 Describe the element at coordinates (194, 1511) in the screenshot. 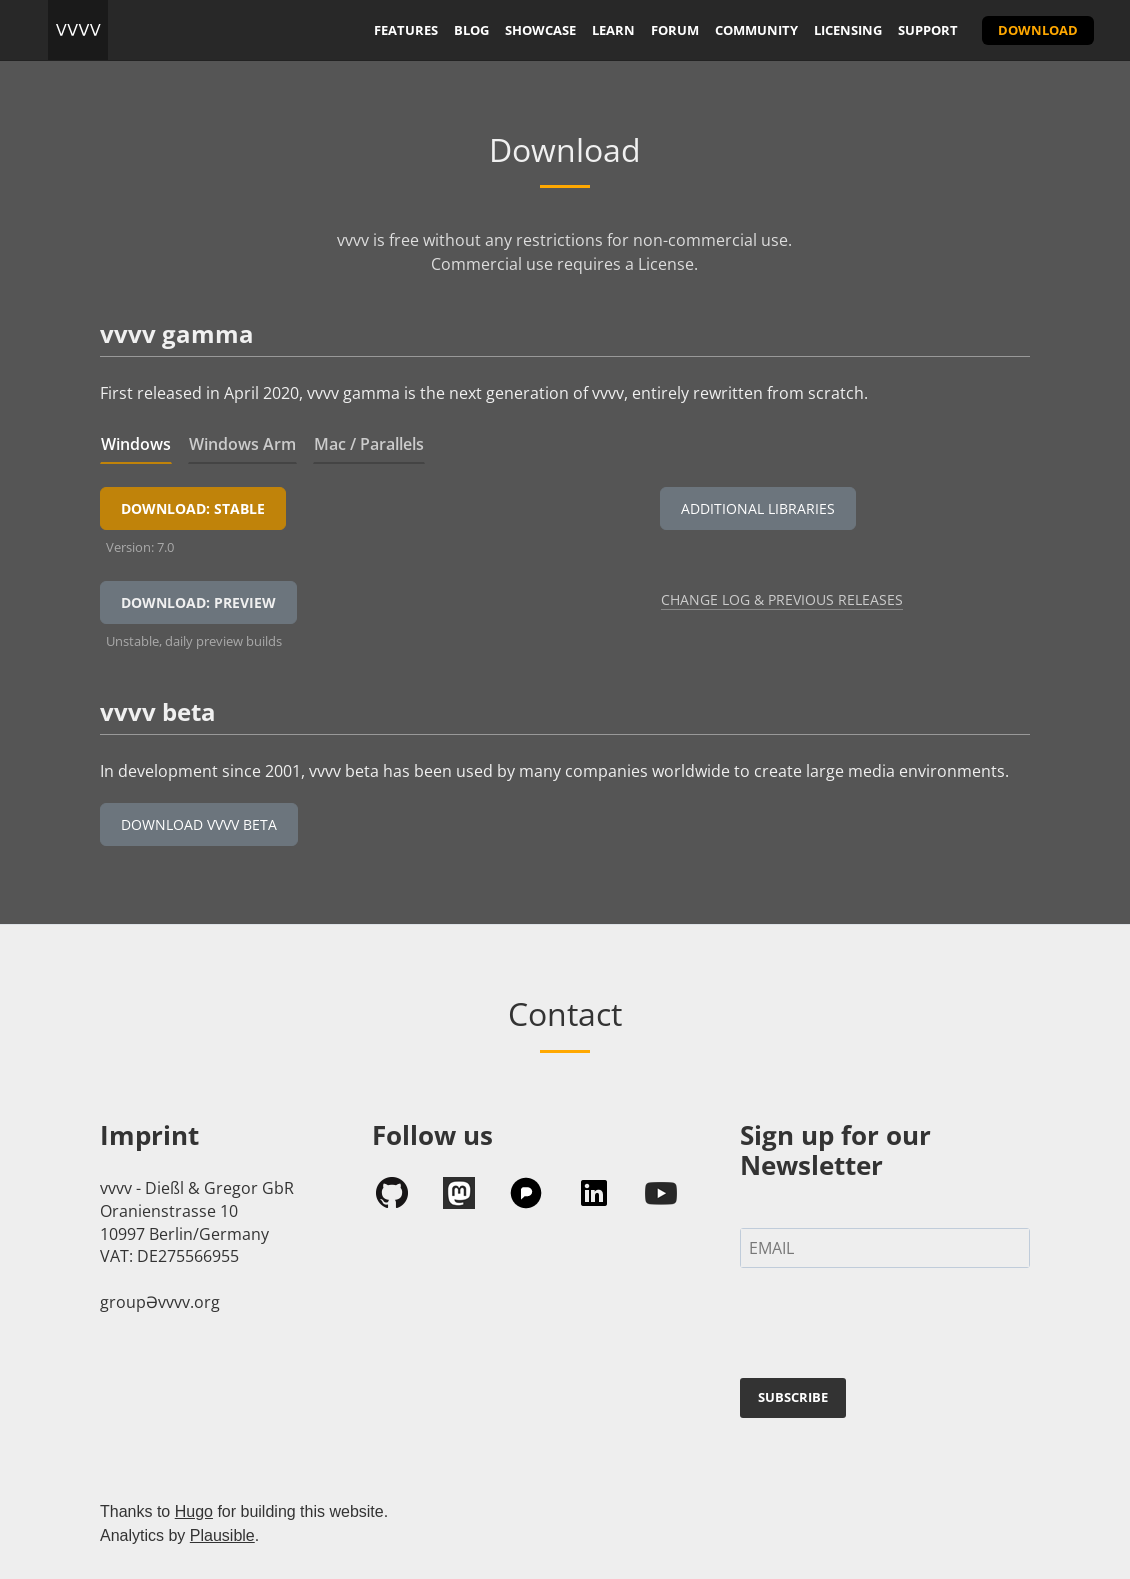

I see `Hugo` at that location.